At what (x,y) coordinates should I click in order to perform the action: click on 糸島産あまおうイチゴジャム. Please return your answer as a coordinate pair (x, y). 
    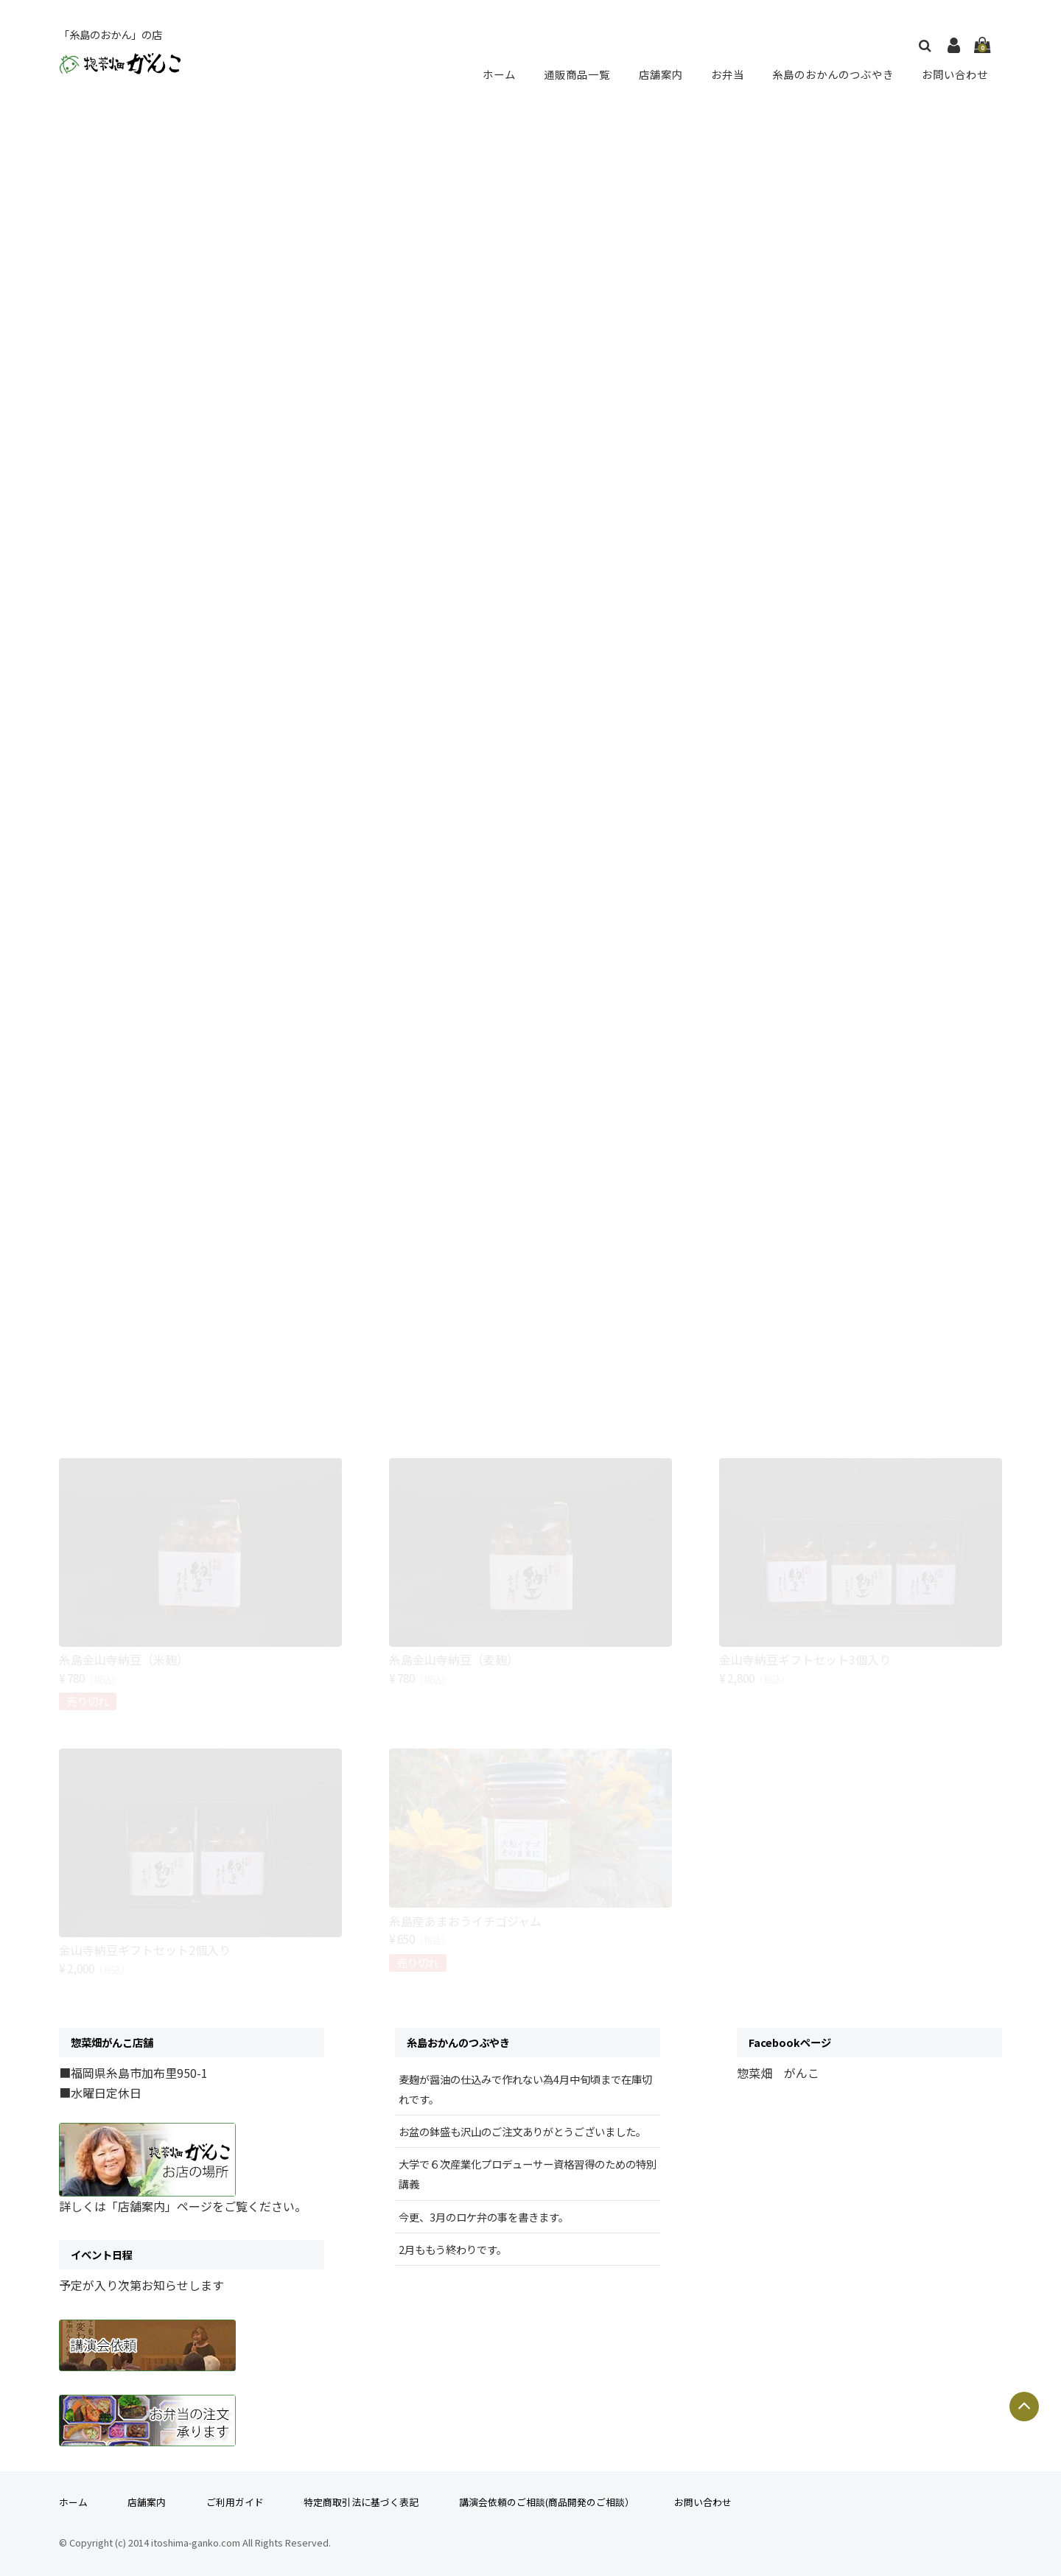
    Looking at the image, I should click on (465, 1921).